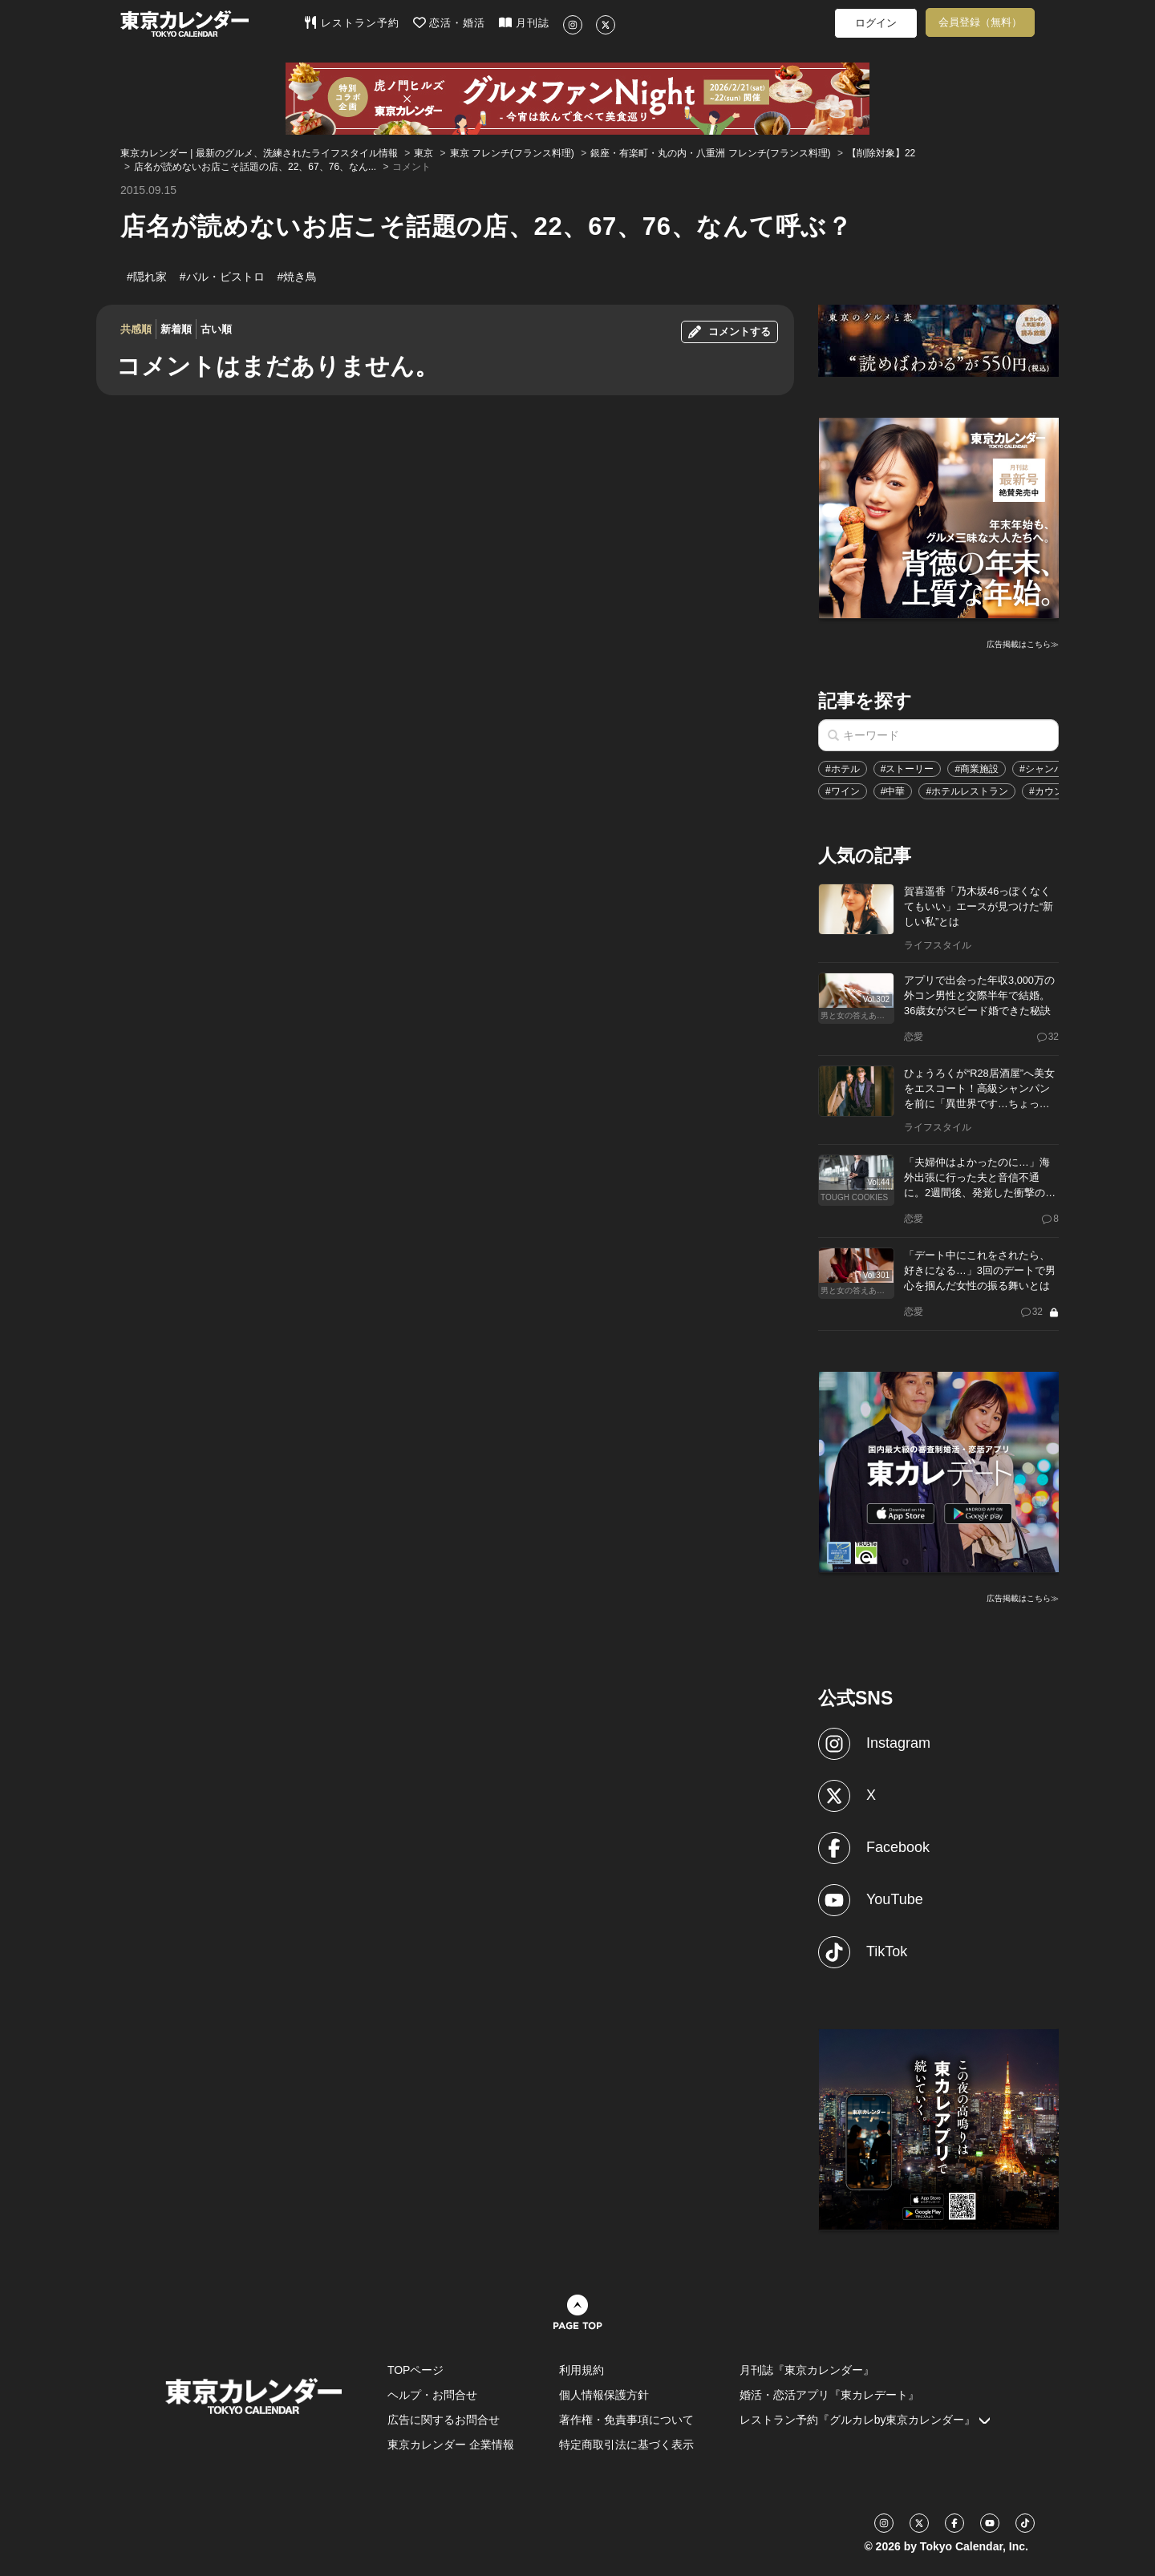 This screenshot has height=2576, width=1155. What do you see at coordinates (1023, 644) in the screenshot?
I see `広告掲載はこちら≫` at bounding box center [1023, 644].